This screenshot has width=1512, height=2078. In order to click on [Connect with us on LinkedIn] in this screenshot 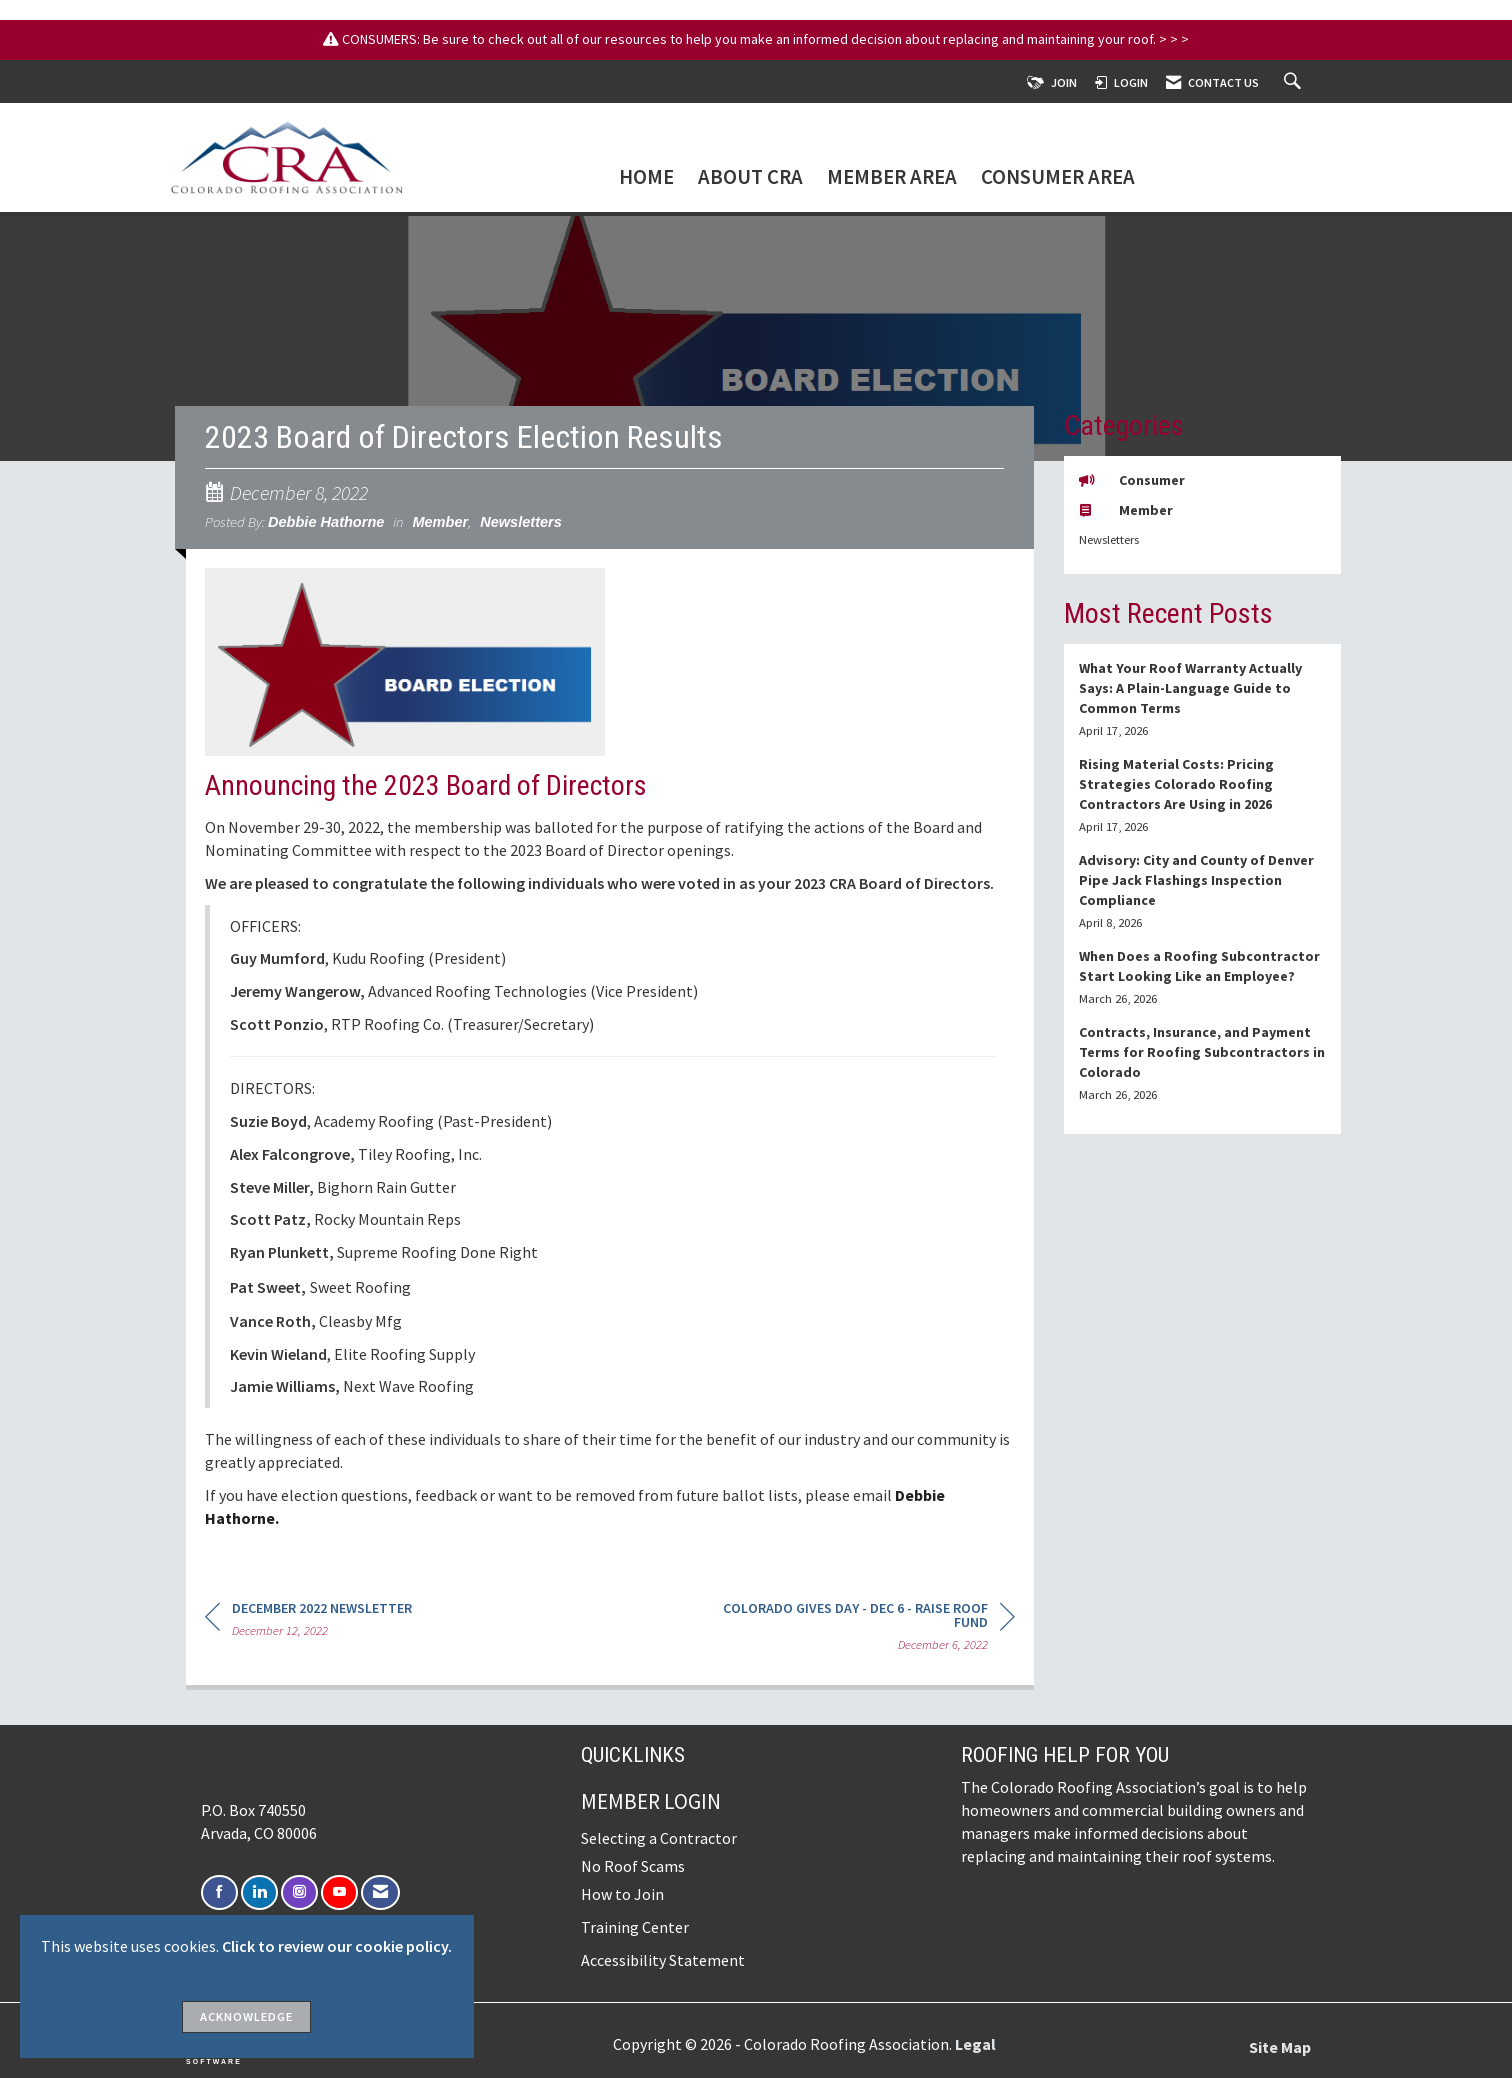, I will do `click(259, 1892)`.